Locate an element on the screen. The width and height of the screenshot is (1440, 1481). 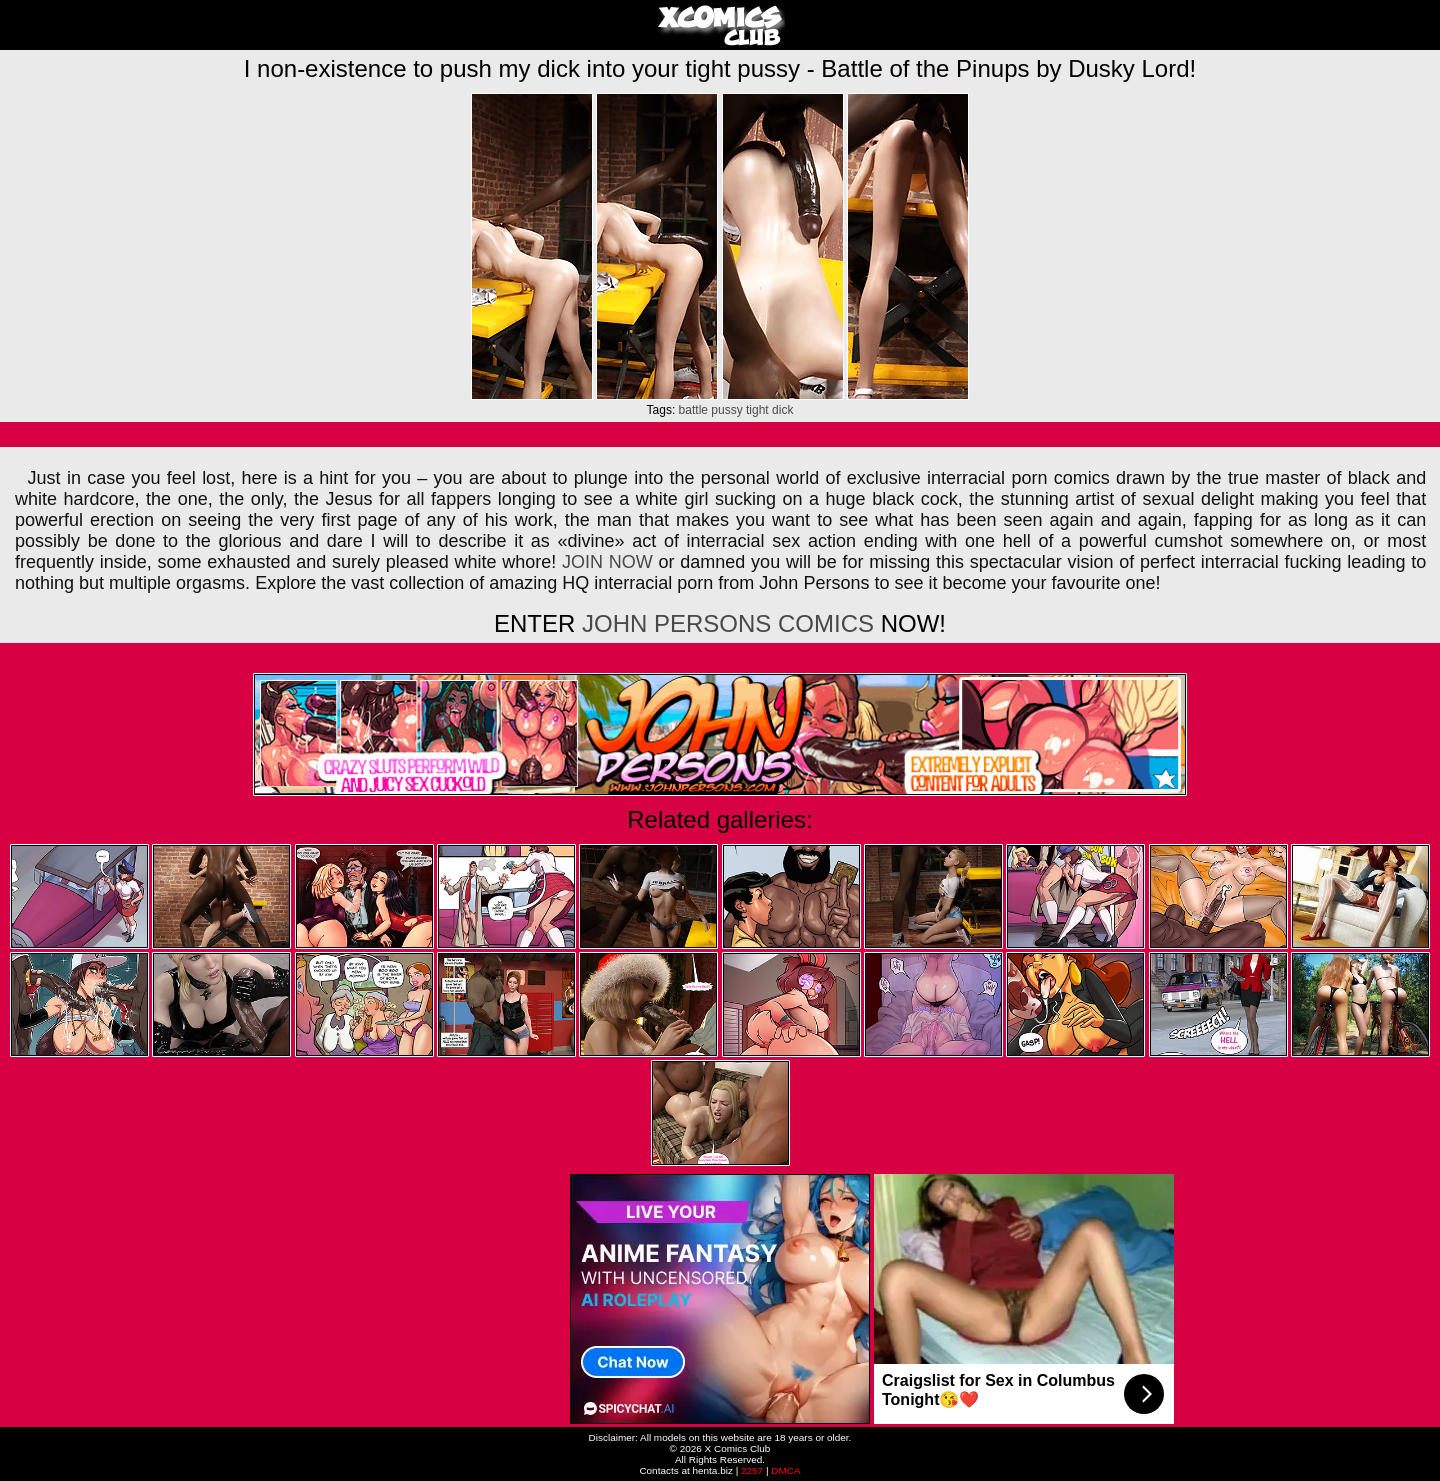
pussy is located at coordinates (726, 410).